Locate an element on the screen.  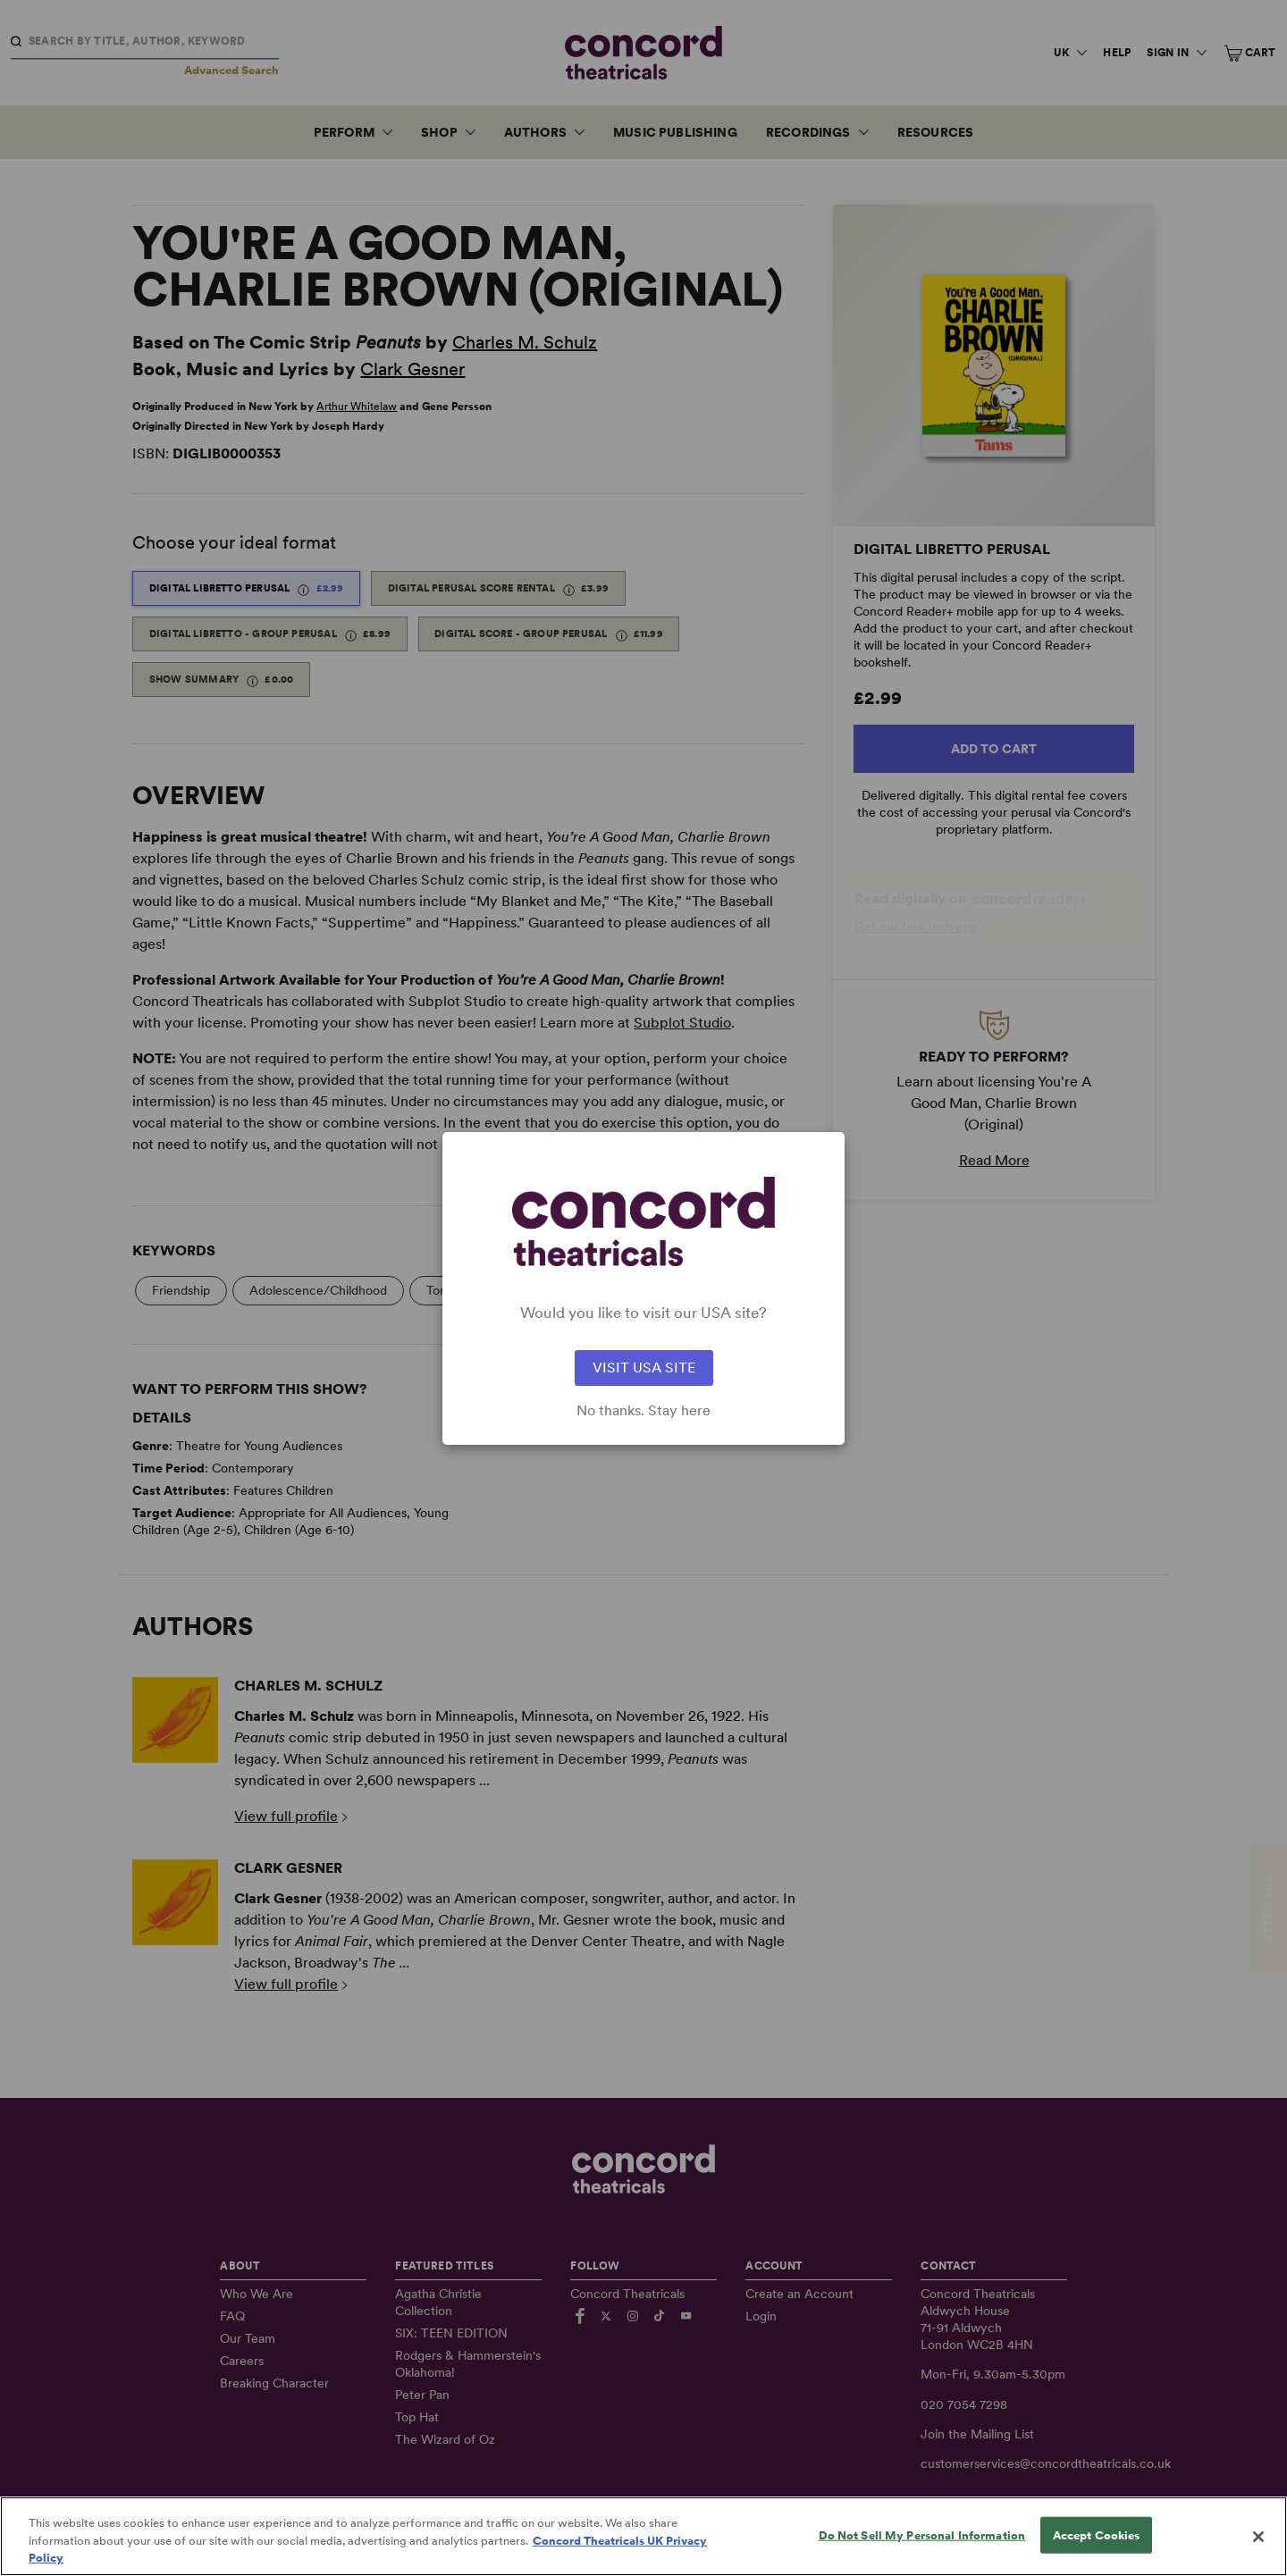
Do Not Sell My Personal Information is located at coordinates (922, 2534).